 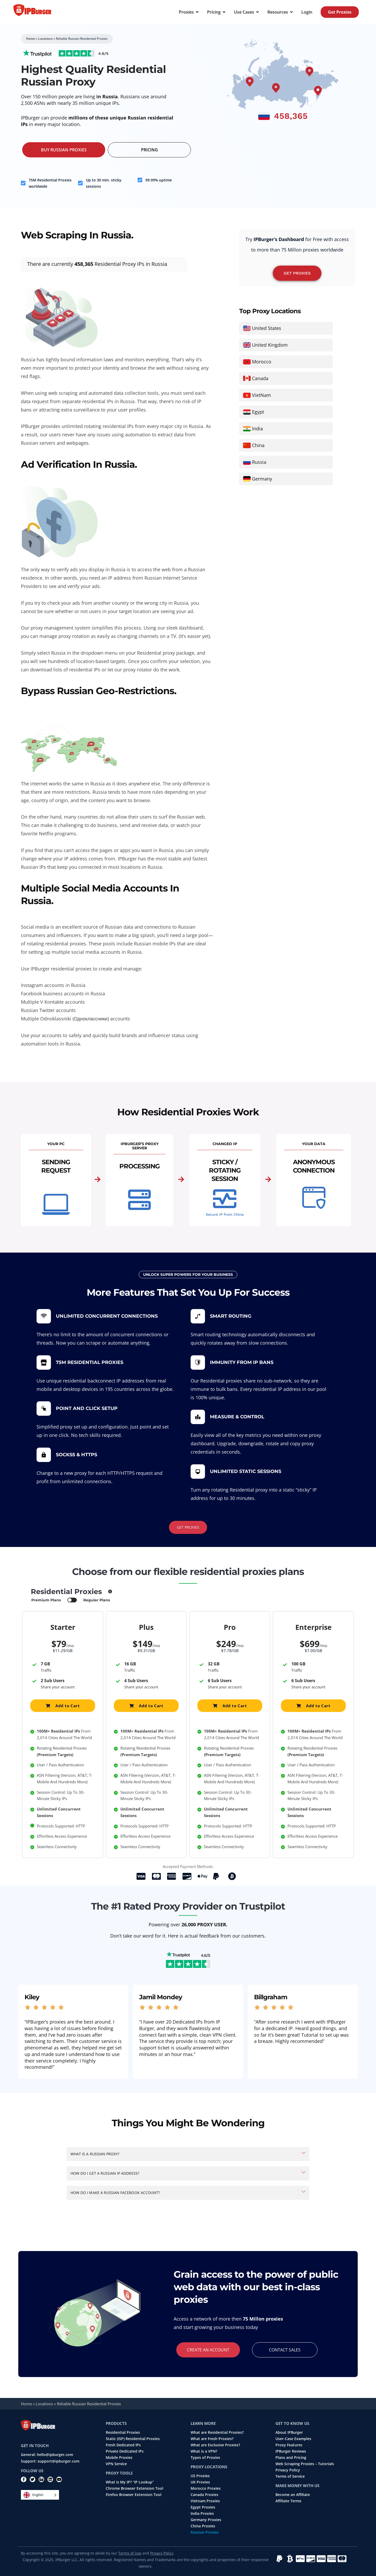 I want to click on Russia, so click(x=259, y=462).